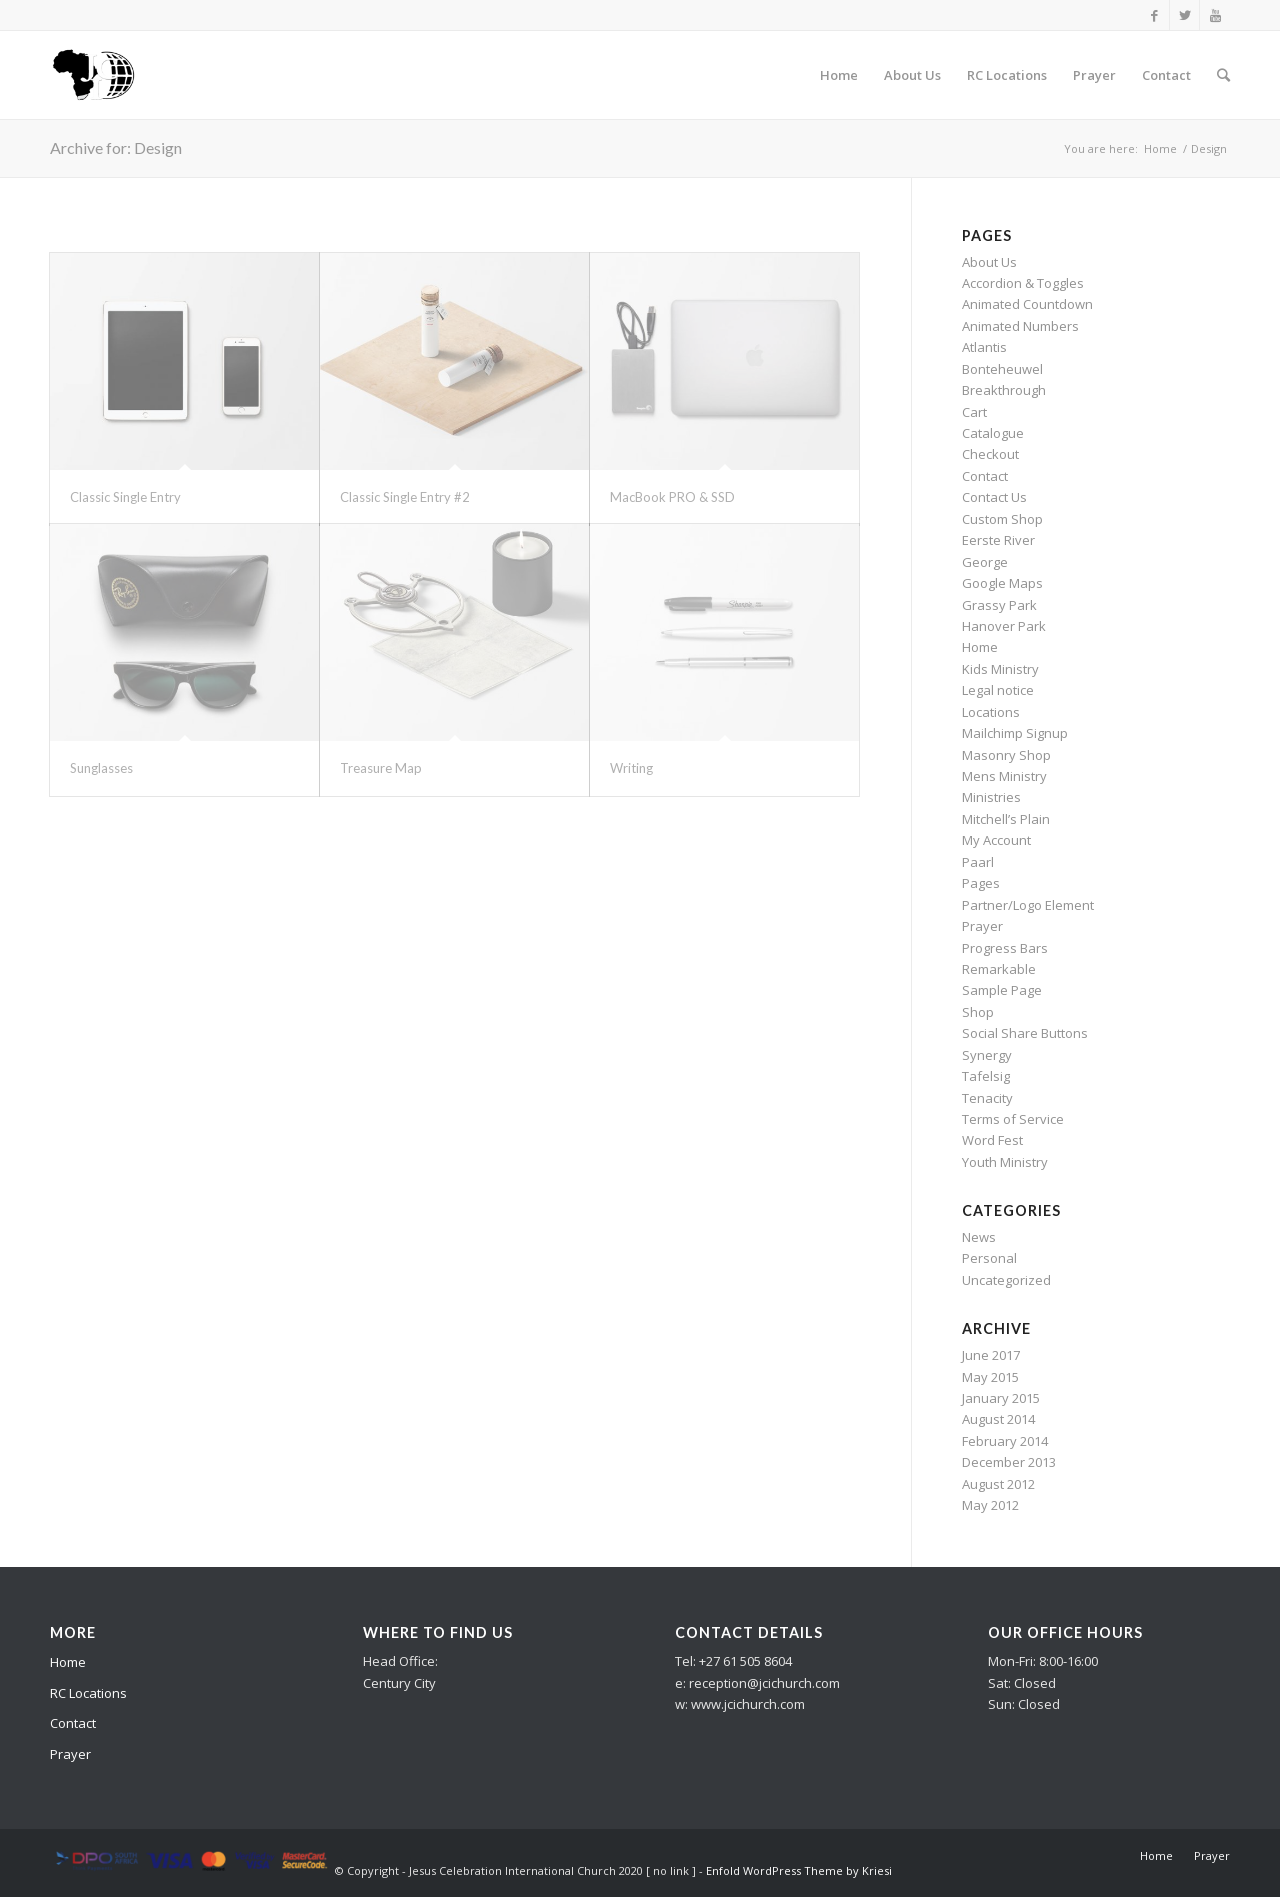 This screenshot has height=1897, width=1280. I want to click on Prayer, so click(982, 926).